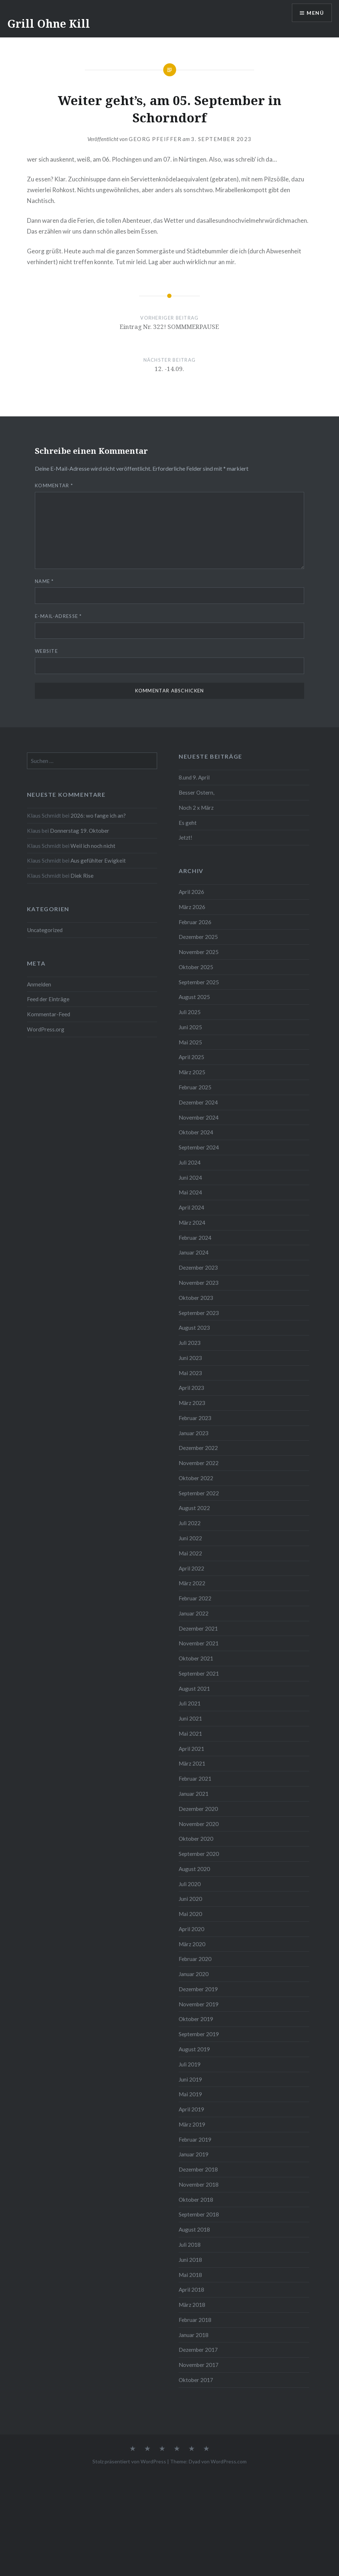 This screenshot has width=339, height=2576. What do you see at coordinates (195, 1087) in the screenshot?
I see `Februar 2025` at bounding box center [195, 1087].